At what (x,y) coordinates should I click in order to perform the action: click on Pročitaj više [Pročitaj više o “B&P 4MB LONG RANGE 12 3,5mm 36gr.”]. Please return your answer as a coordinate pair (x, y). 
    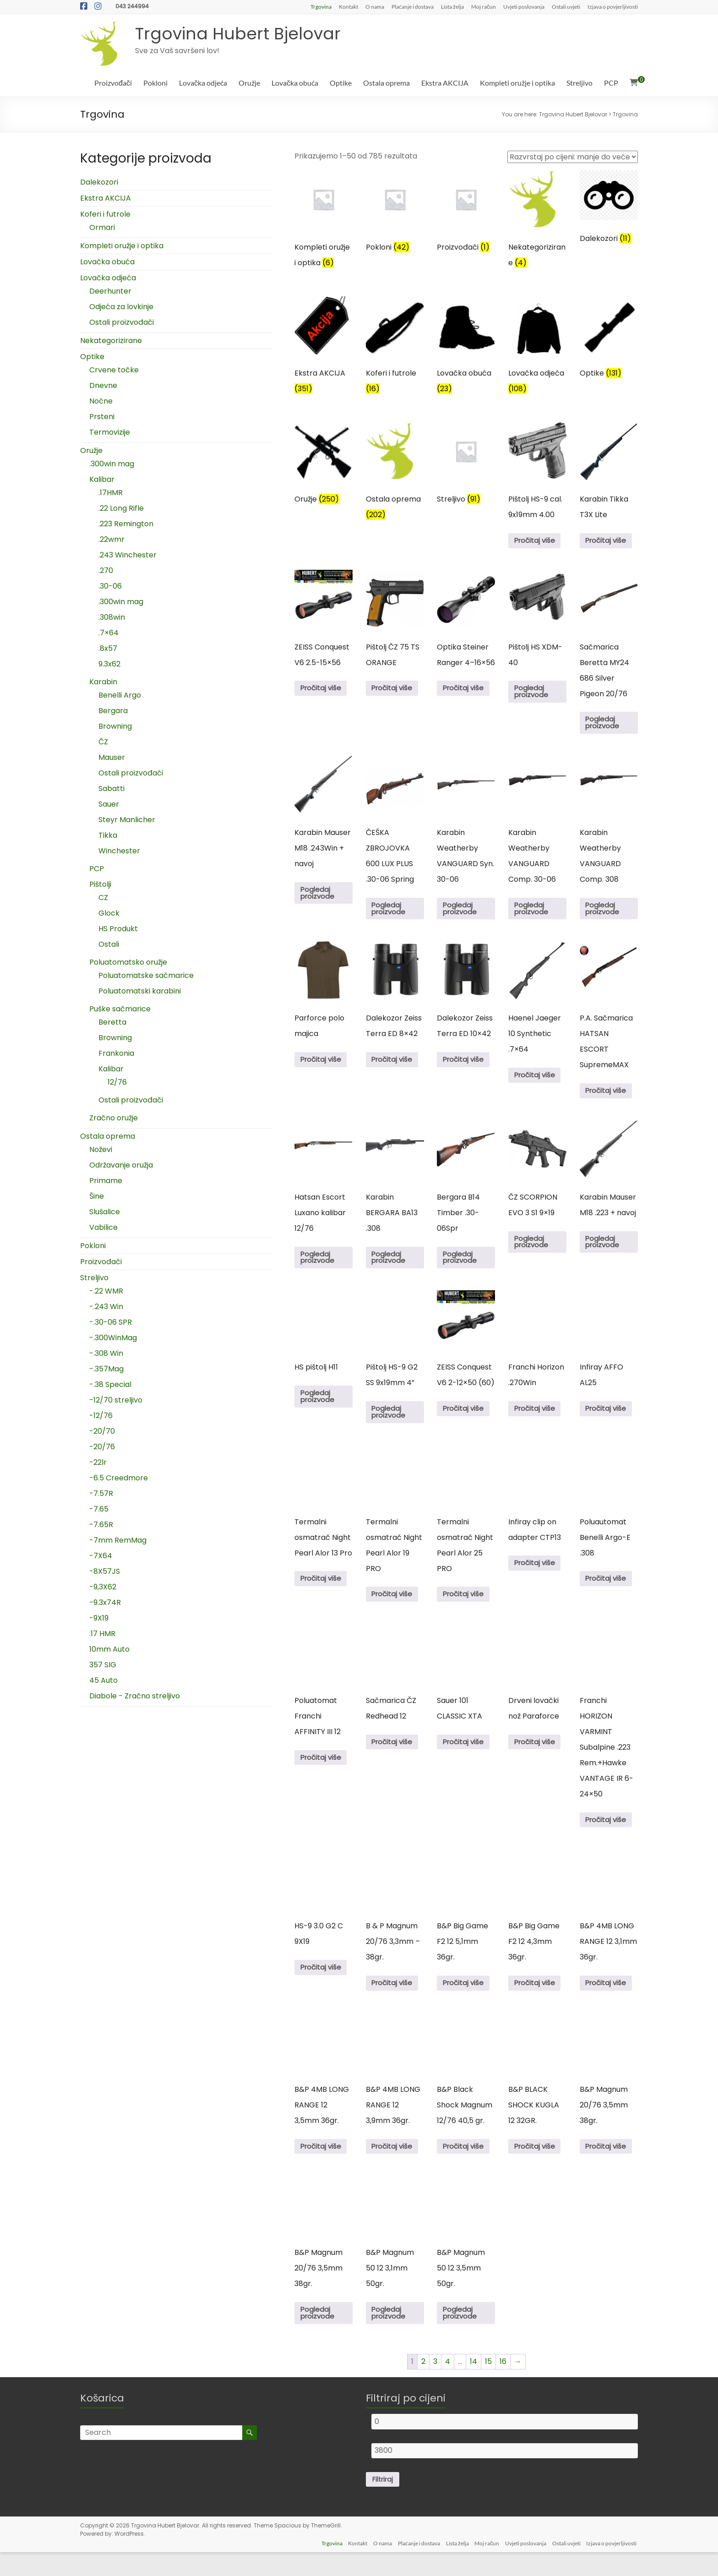
    Looking at the image, I should click on (323, 2167).